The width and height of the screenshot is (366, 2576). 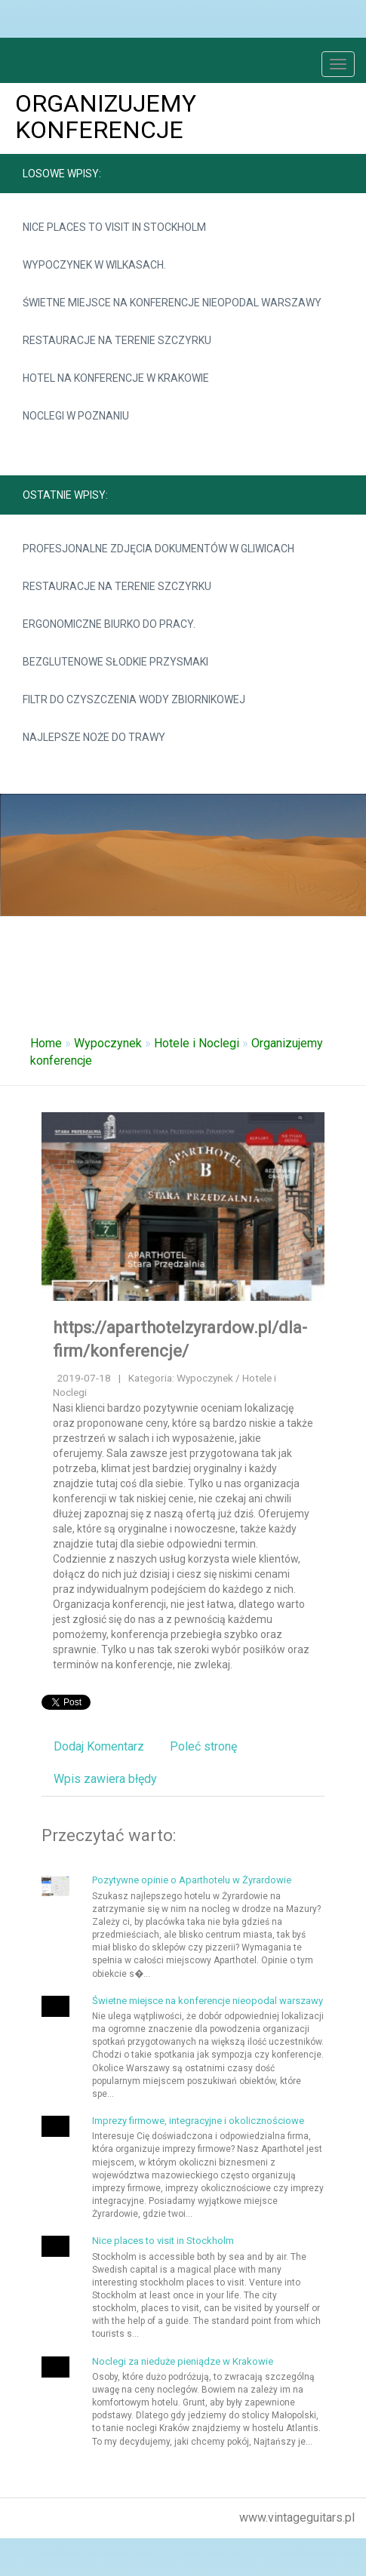 What do you see at coordinates (76, 416) in the screenshot?
I see `Noclegi w Poznaniu` at bounding box center [76, 416].